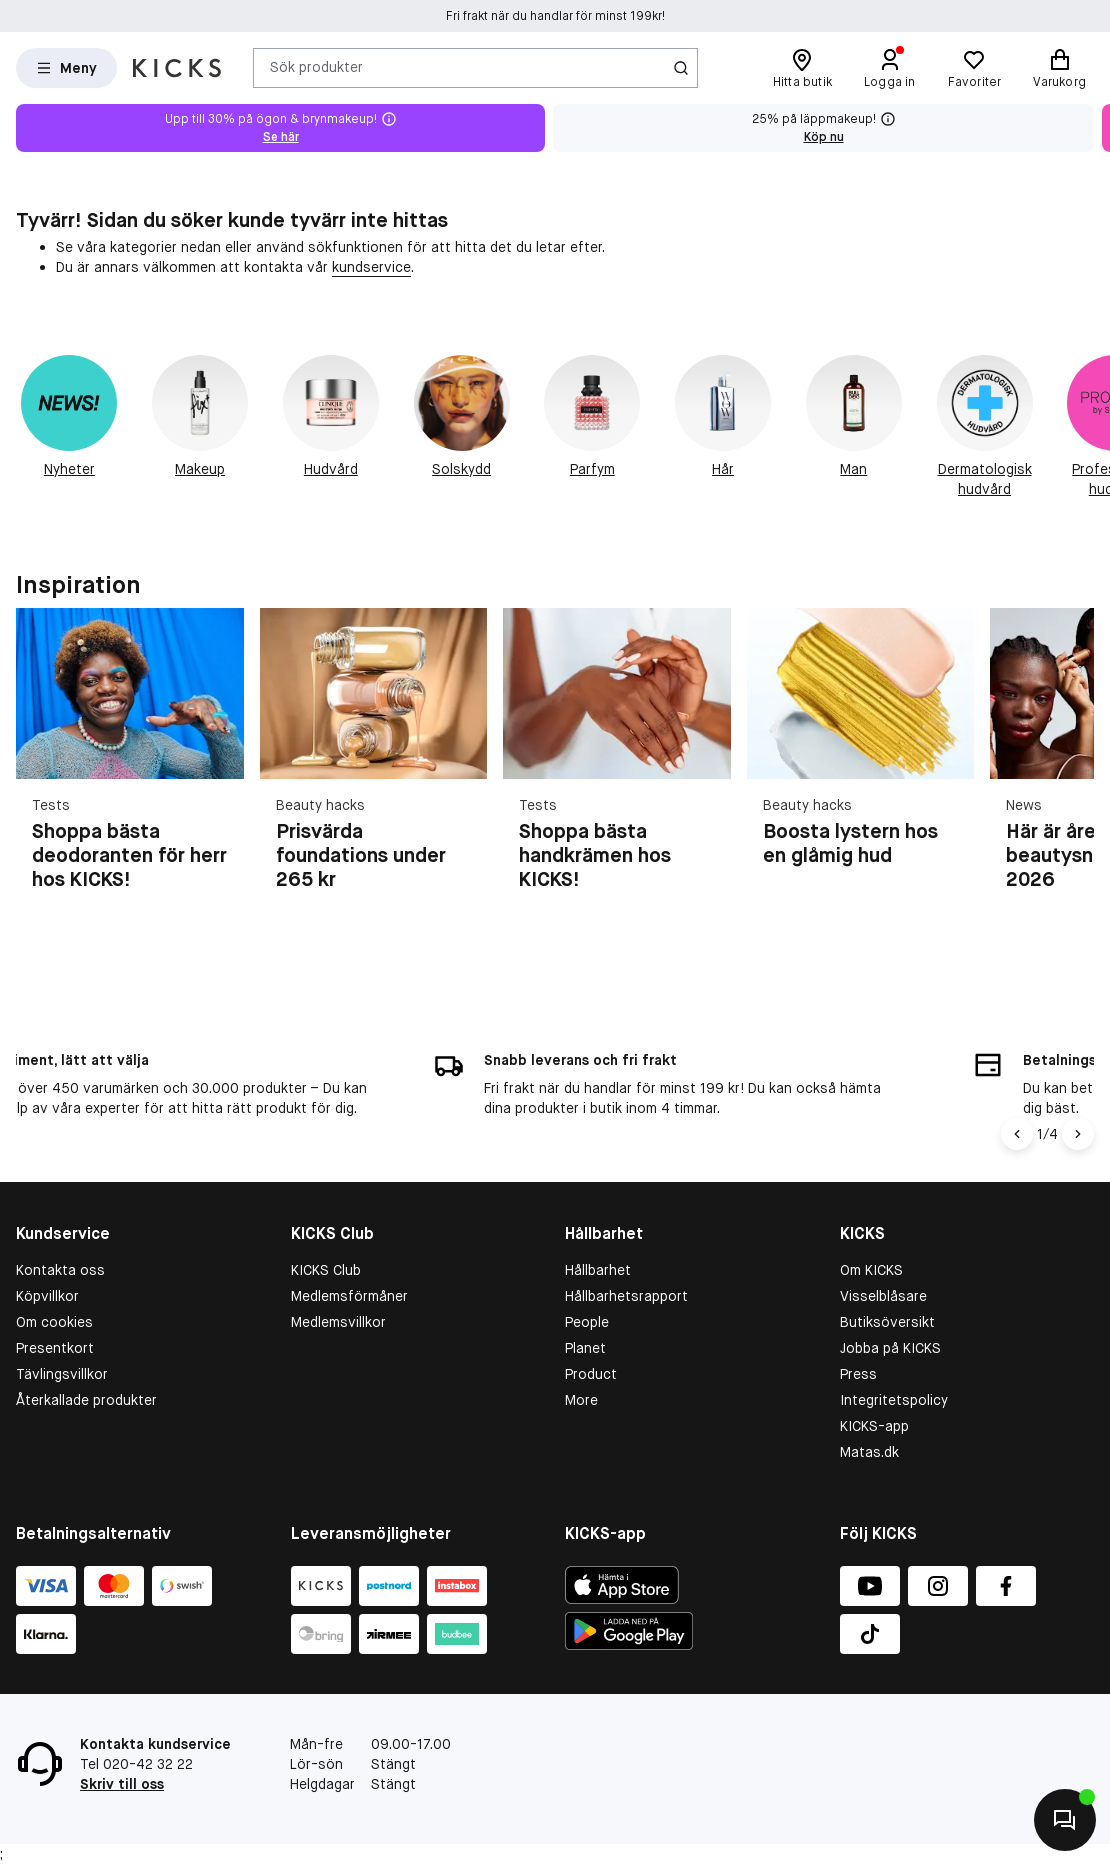 This screenshot has width=1110, height=1865. What do you see at coordinates (871, 1270) in the screenshot?
I see `Om KICKS` at bounding box center [871, 1270].